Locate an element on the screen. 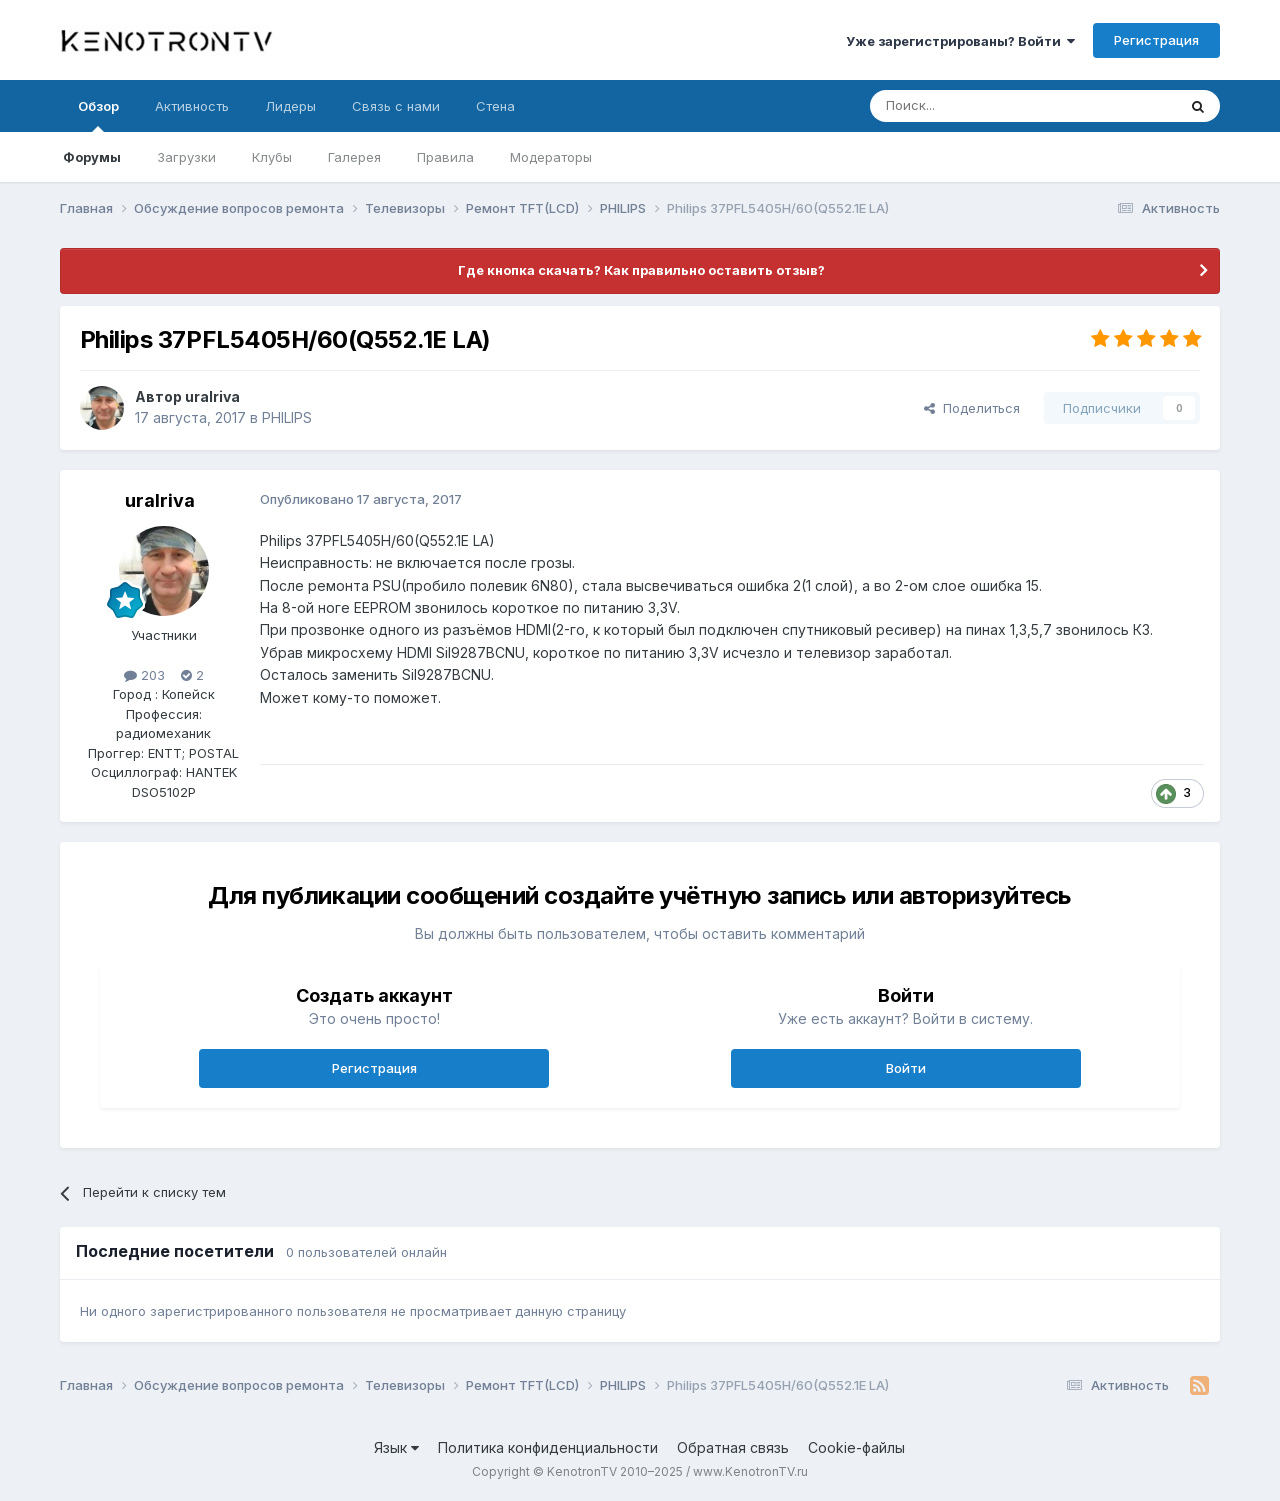  Активность is located at coordinates (192, 106).